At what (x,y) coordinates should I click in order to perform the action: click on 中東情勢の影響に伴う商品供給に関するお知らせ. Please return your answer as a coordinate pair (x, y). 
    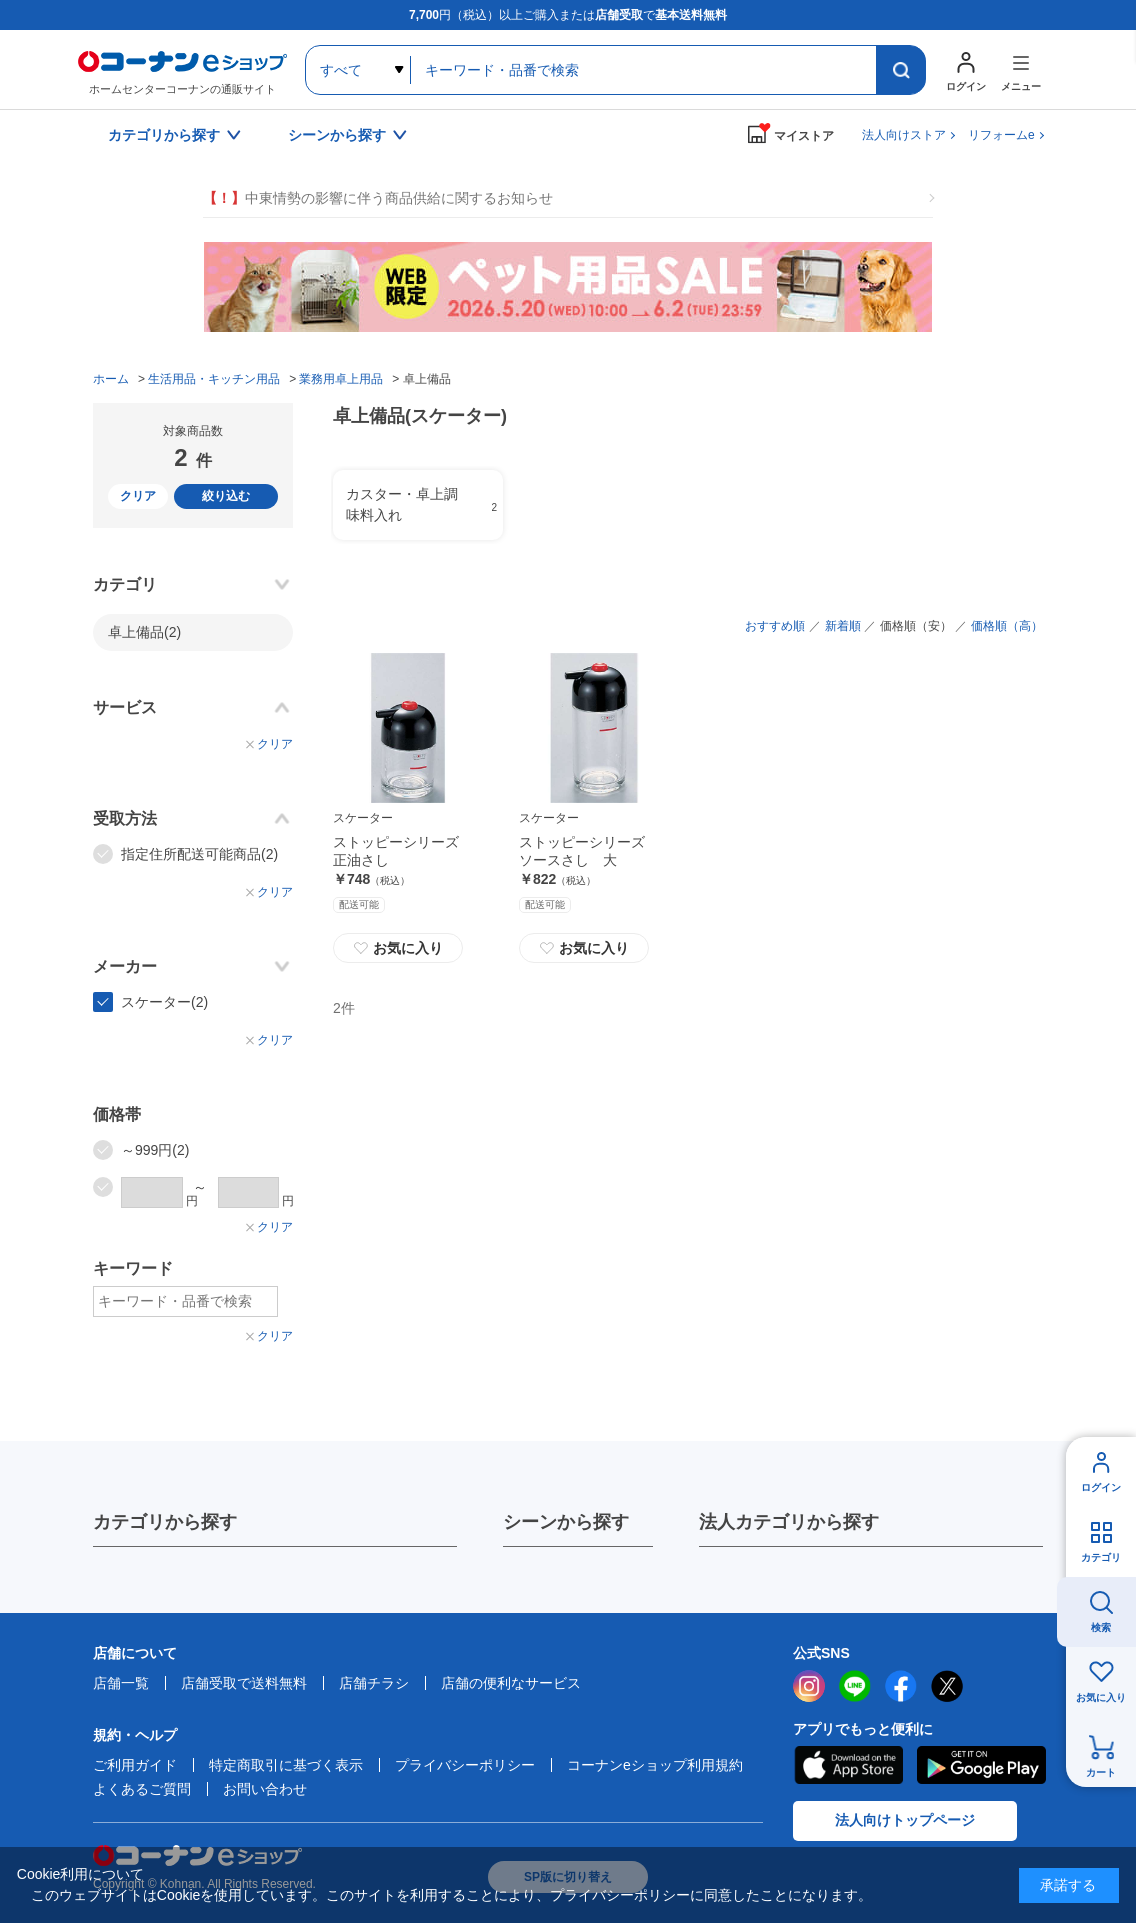
    Looking at the image, I should click on (378, 198).